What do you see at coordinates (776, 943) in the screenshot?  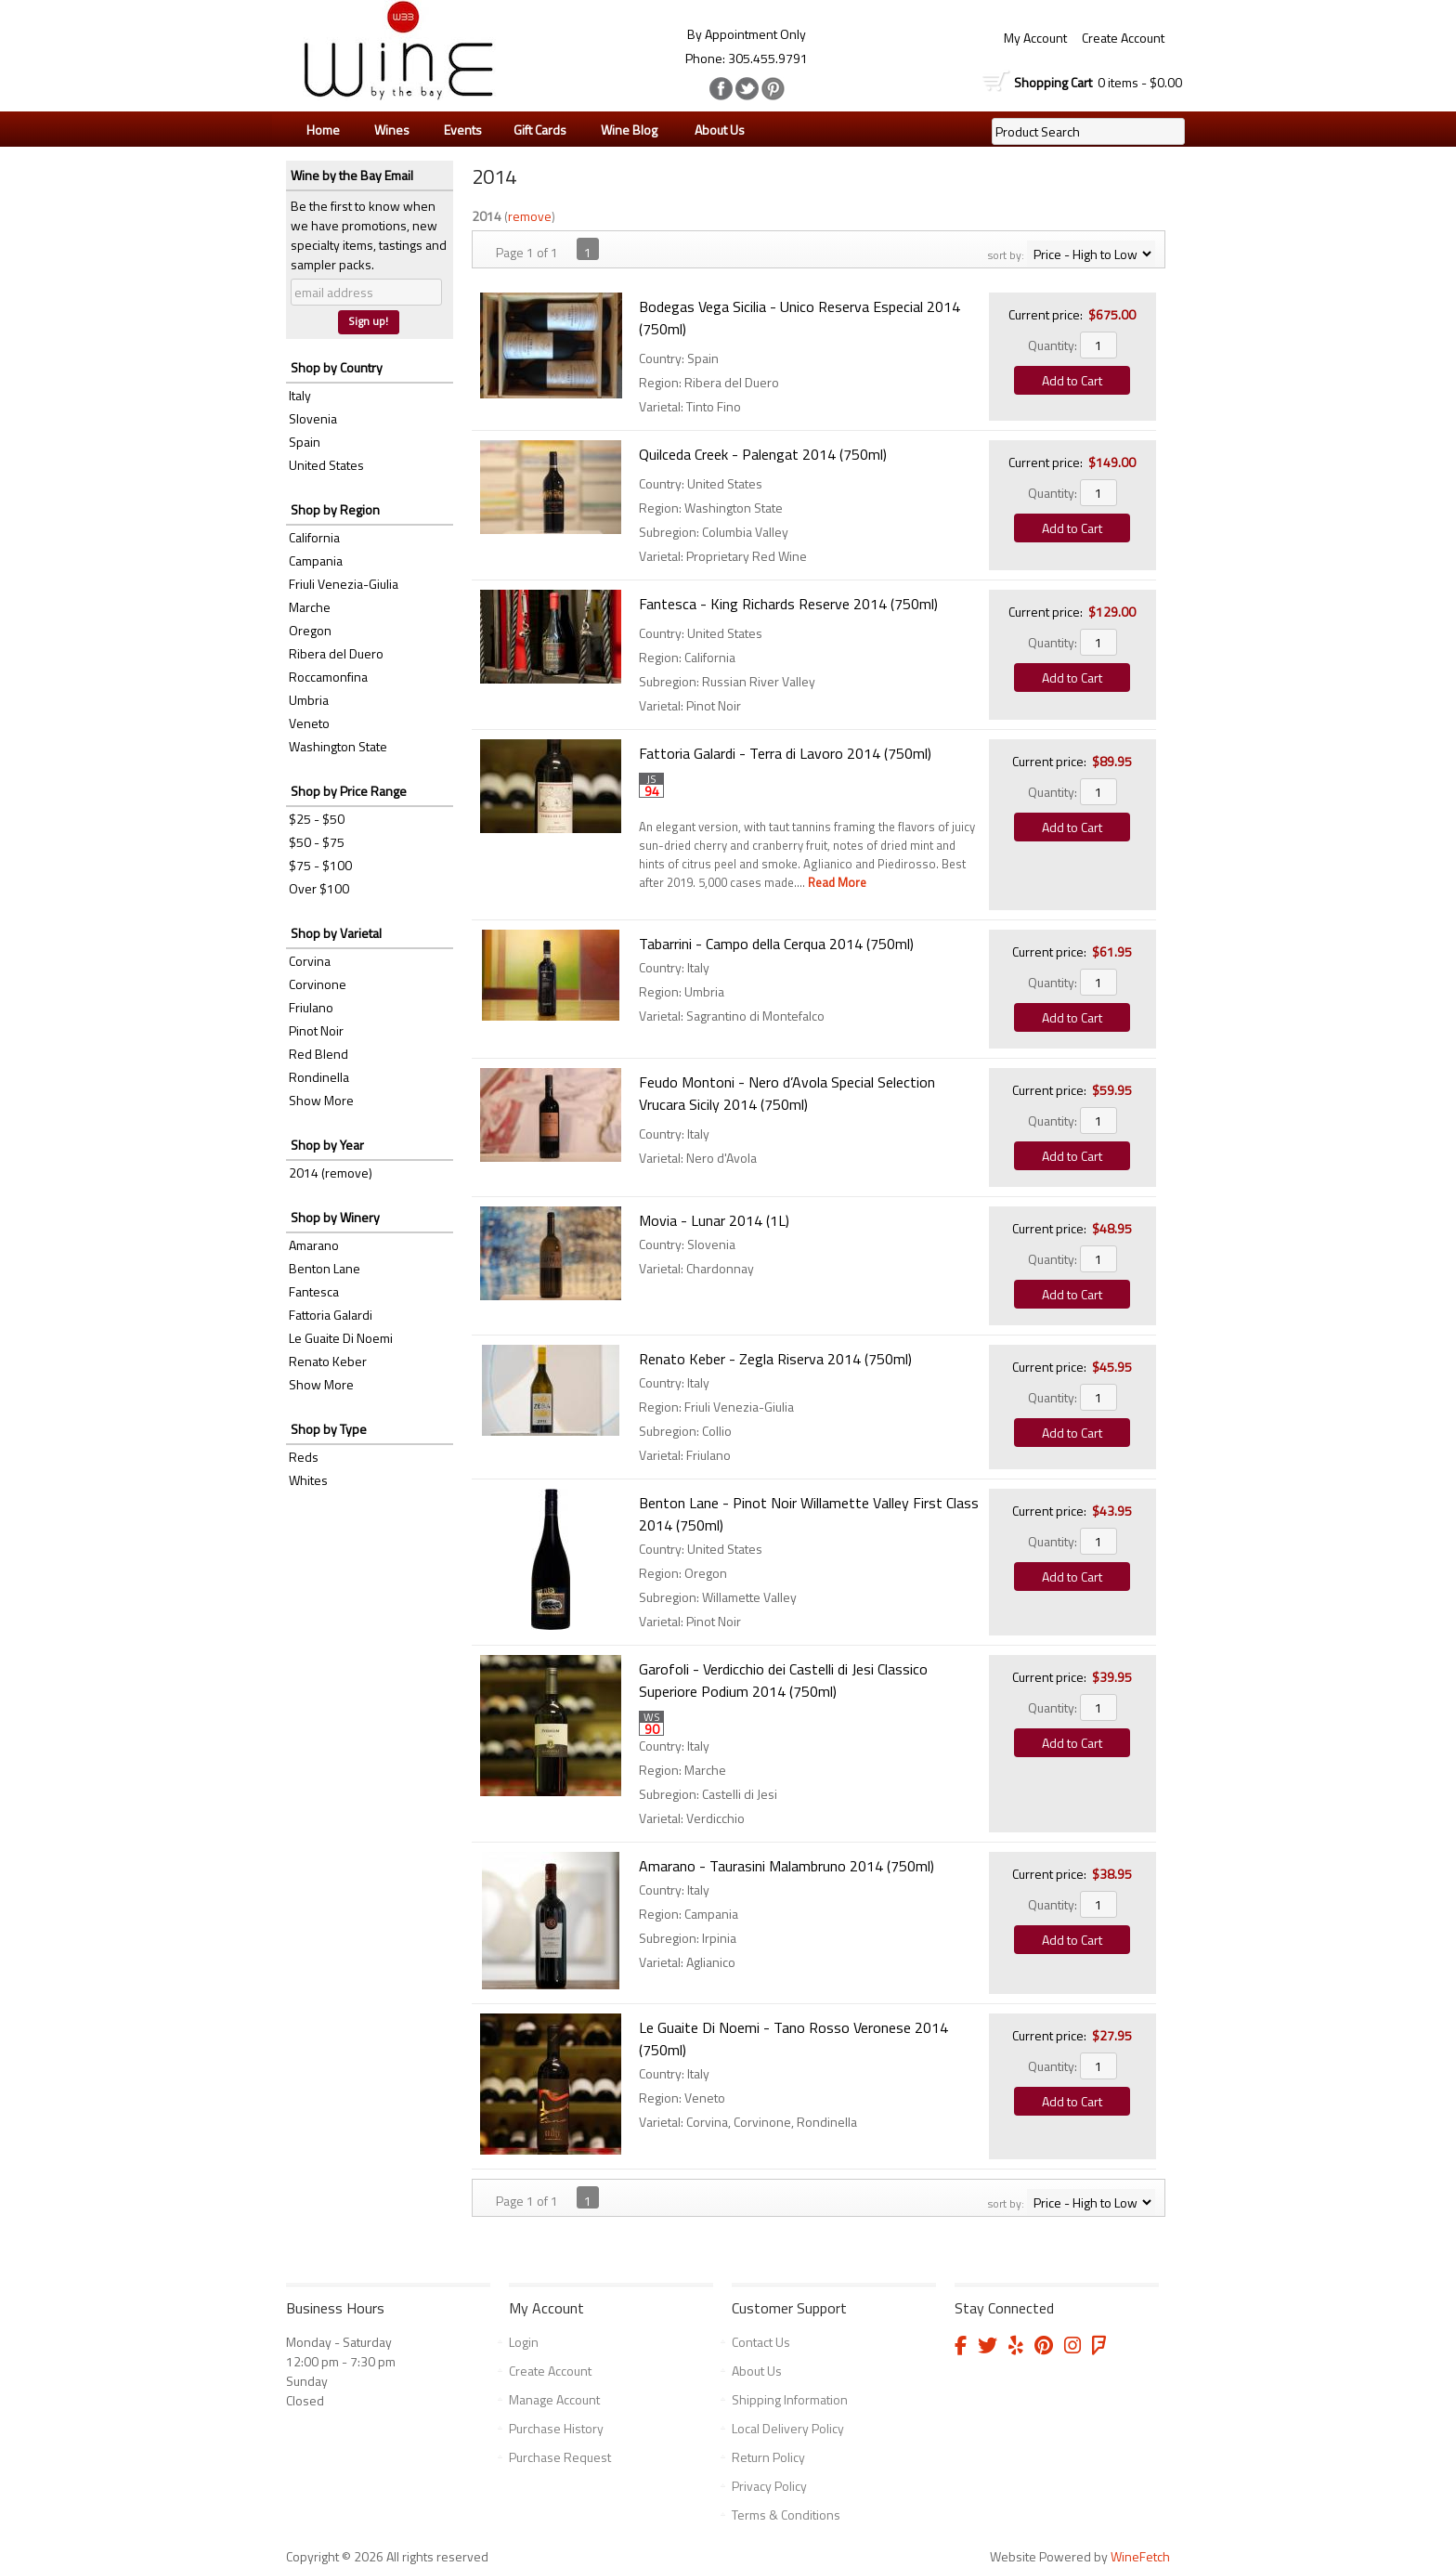 I see `Tabarrini - Campo della Cerqua 2014` at bounding box center [776, 943].